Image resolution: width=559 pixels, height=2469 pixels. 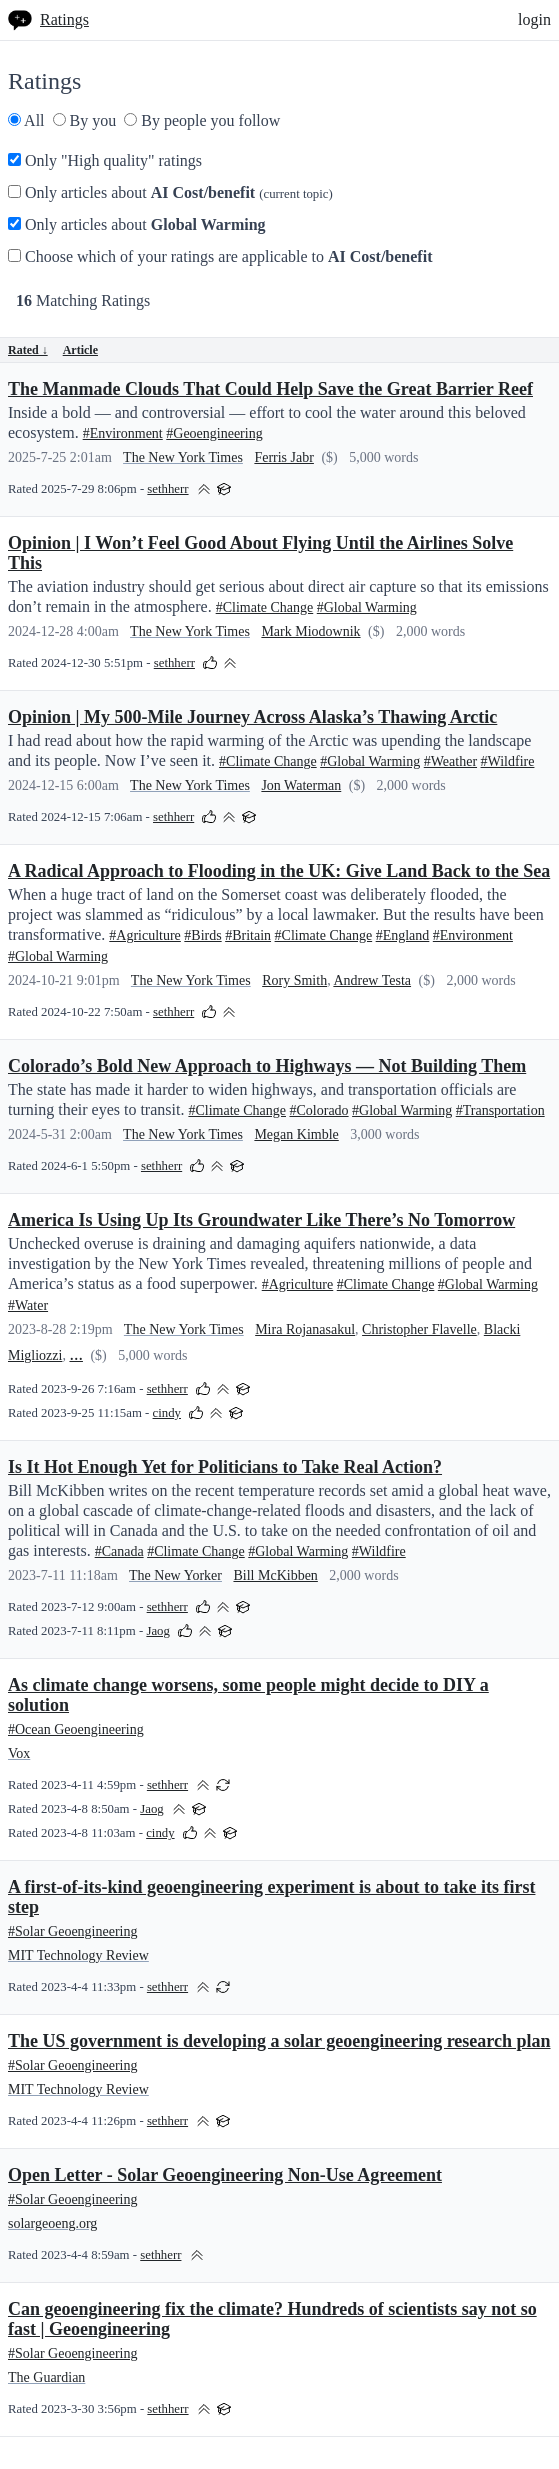 What do you see at coordinates (183, 457) in the screenshot?
I see `The New York Times` at bounding box center [183, 457].